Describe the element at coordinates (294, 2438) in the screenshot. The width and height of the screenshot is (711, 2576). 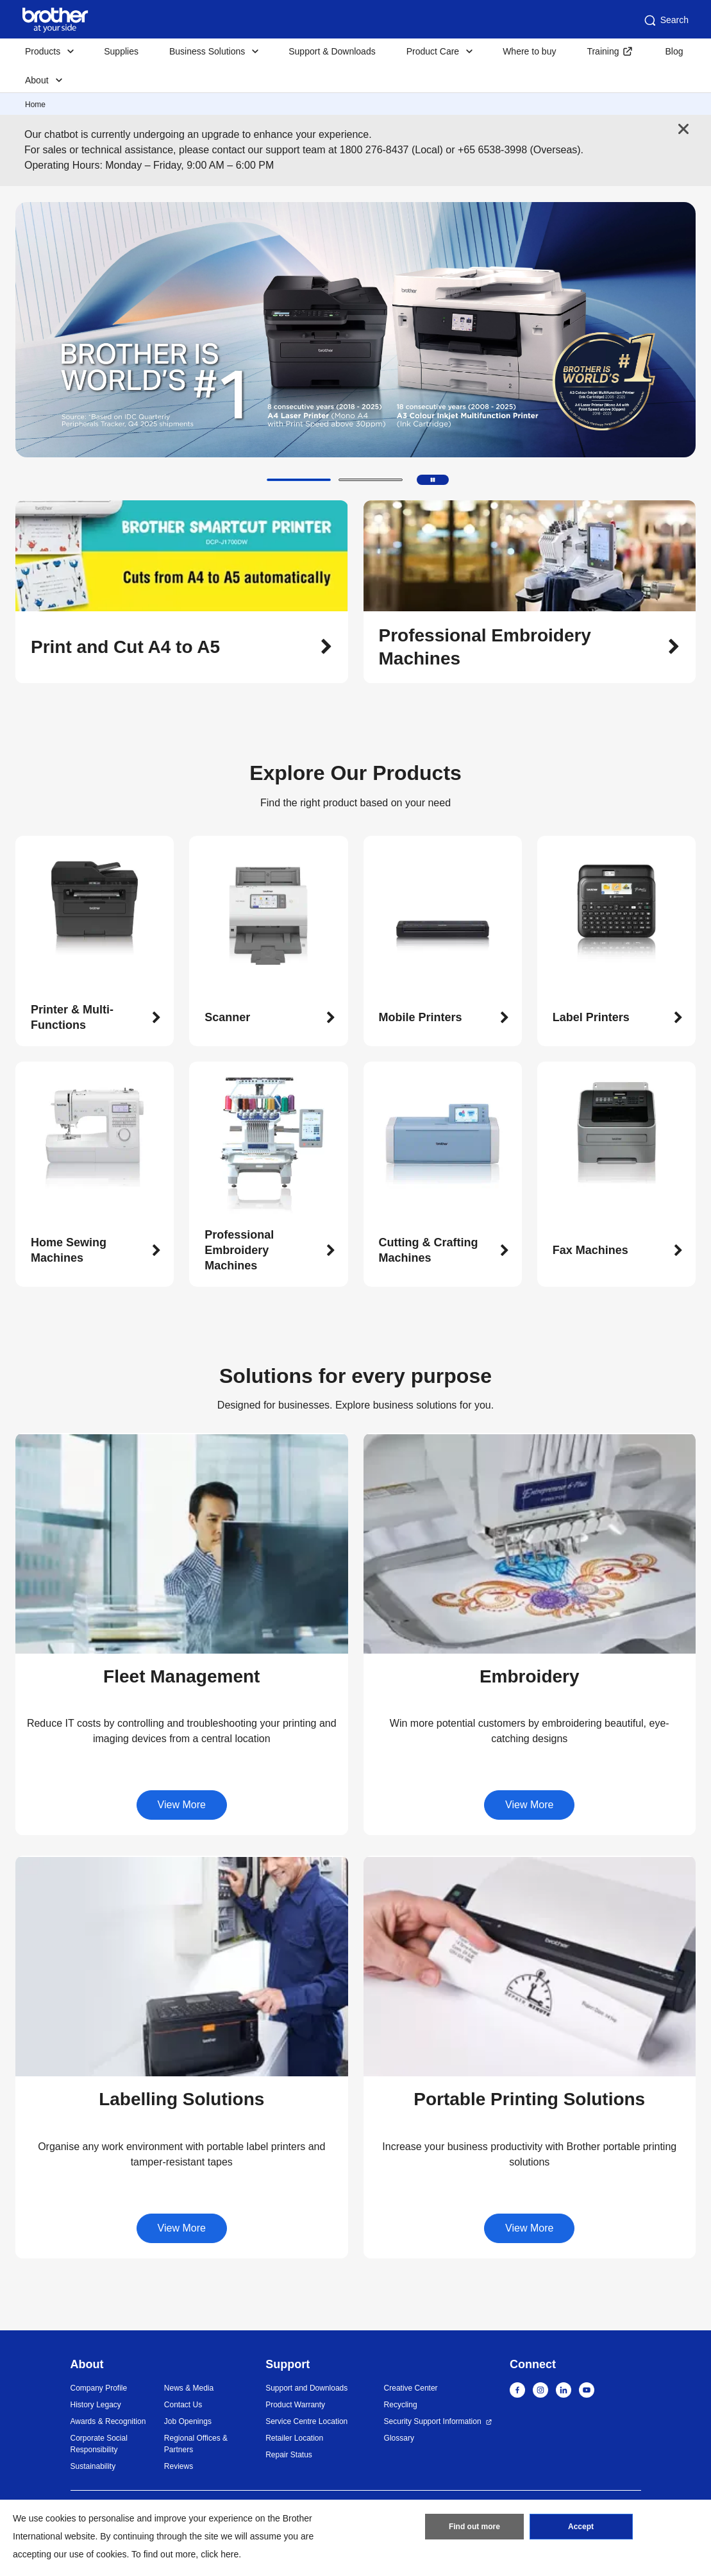
I see `Retailer Location` at that location.